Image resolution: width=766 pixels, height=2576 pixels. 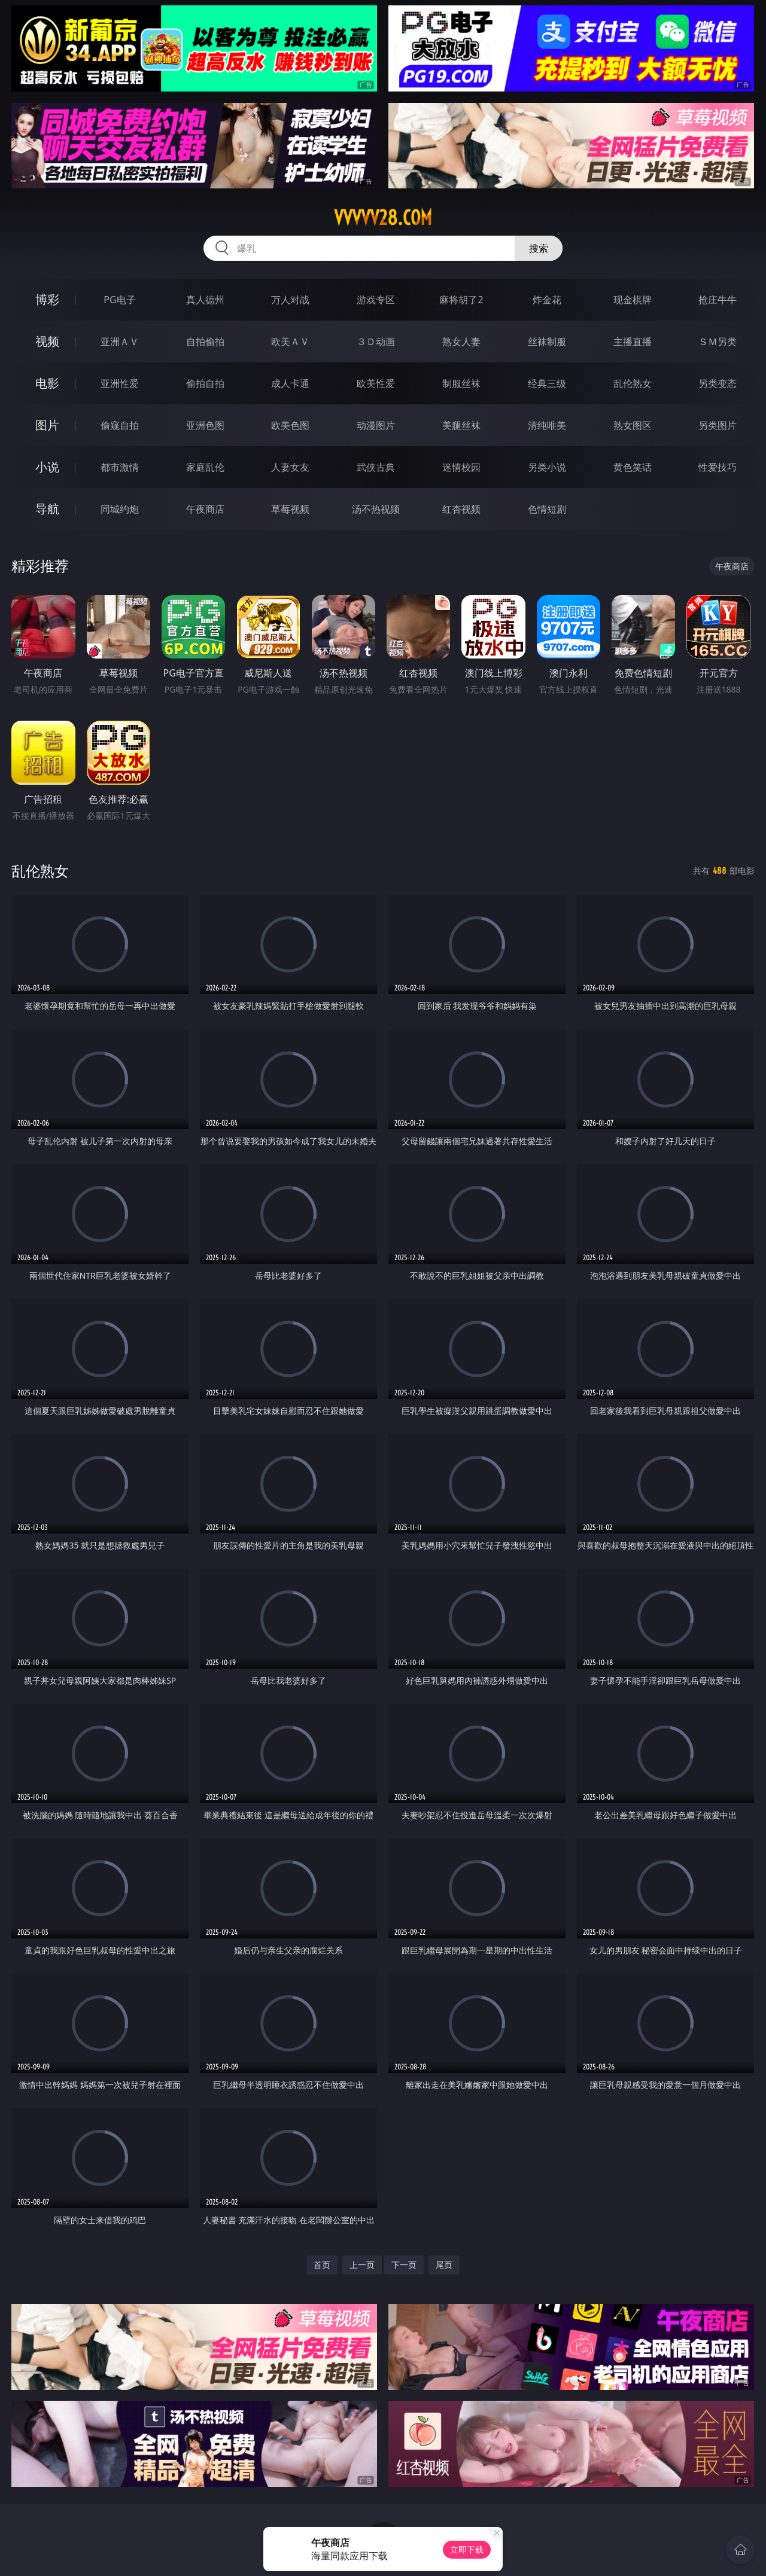 I want to click on 麻将胡了2, so click(x=461, y=299).